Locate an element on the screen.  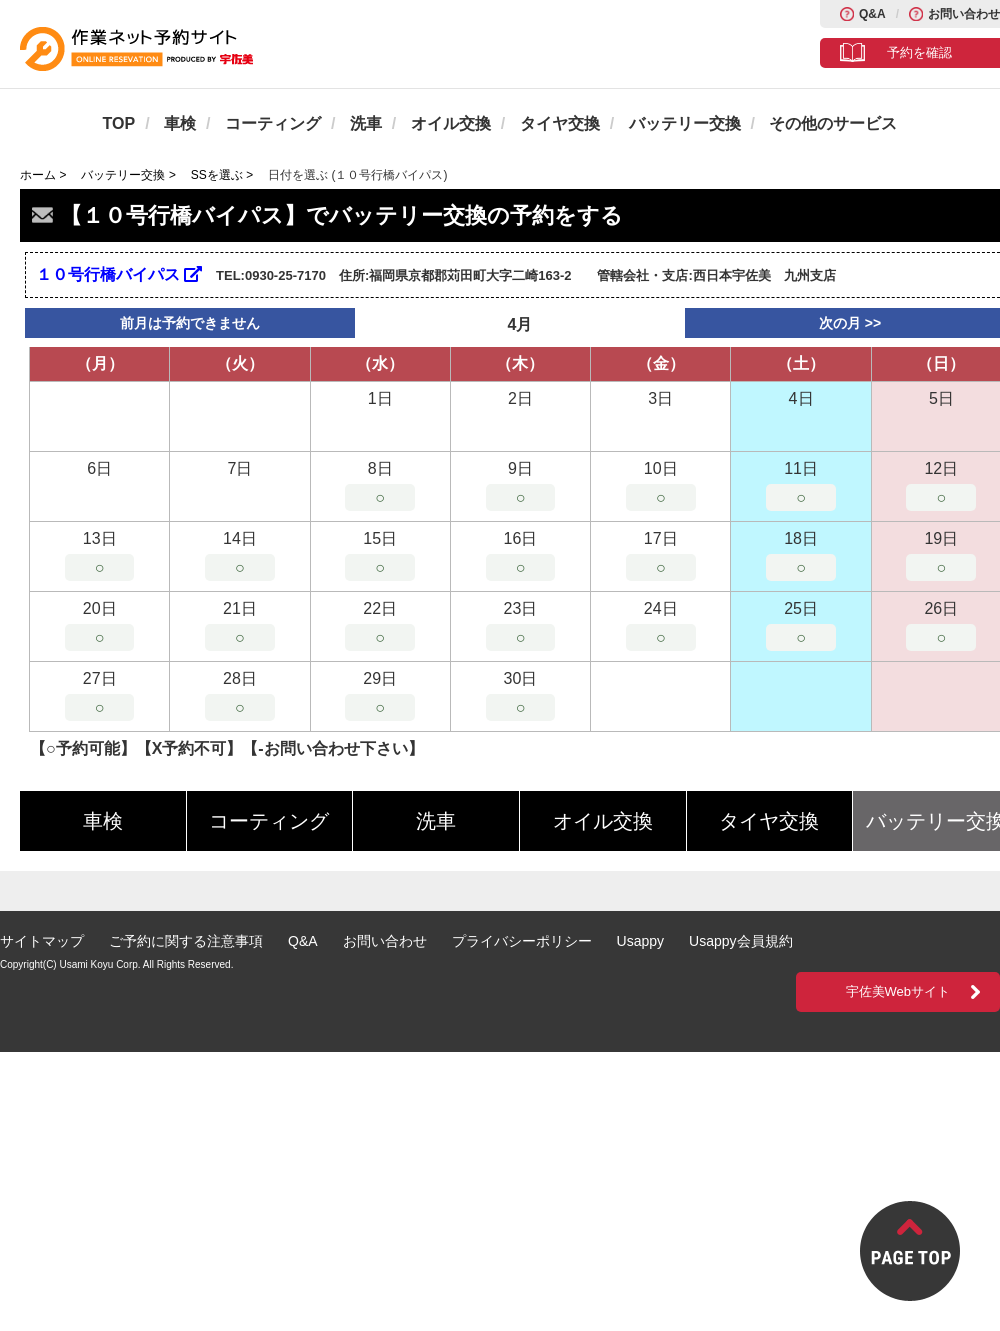
サイトマップ is located at coordinates (42, 941).